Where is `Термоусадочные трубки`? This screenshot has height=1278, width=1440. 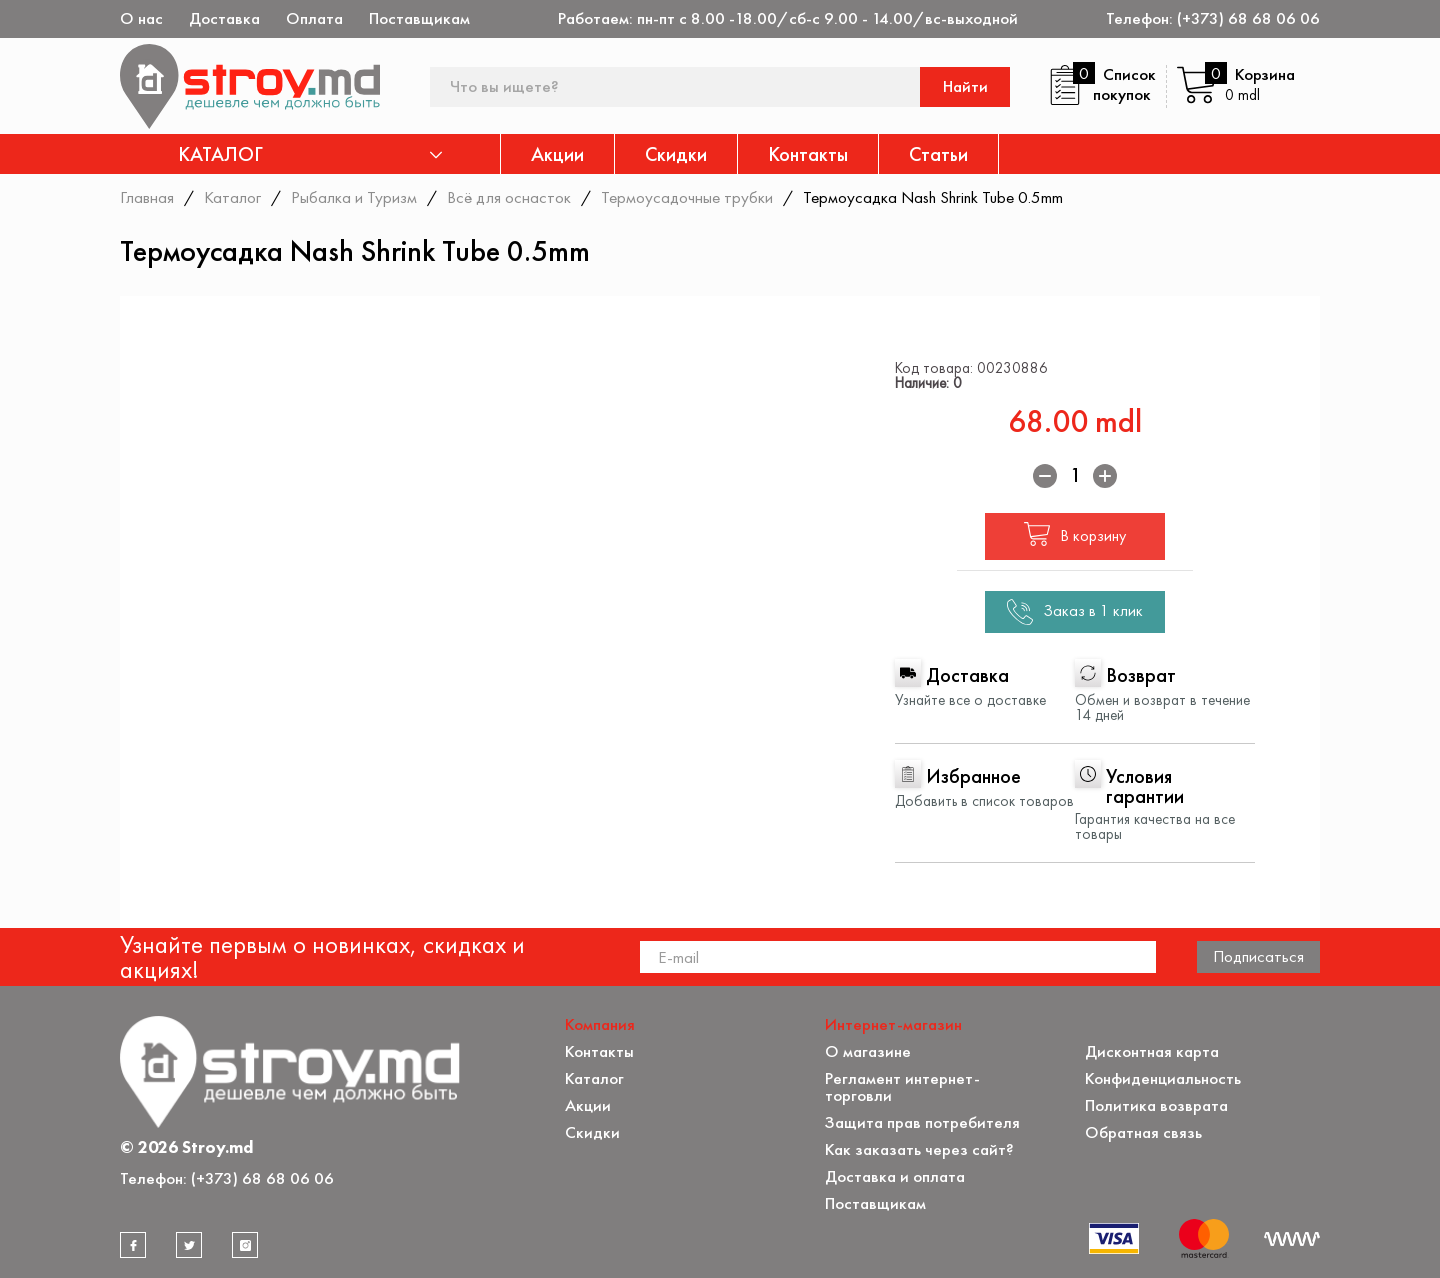 Термоусадочные трубки is located at coordinates (687, 197).